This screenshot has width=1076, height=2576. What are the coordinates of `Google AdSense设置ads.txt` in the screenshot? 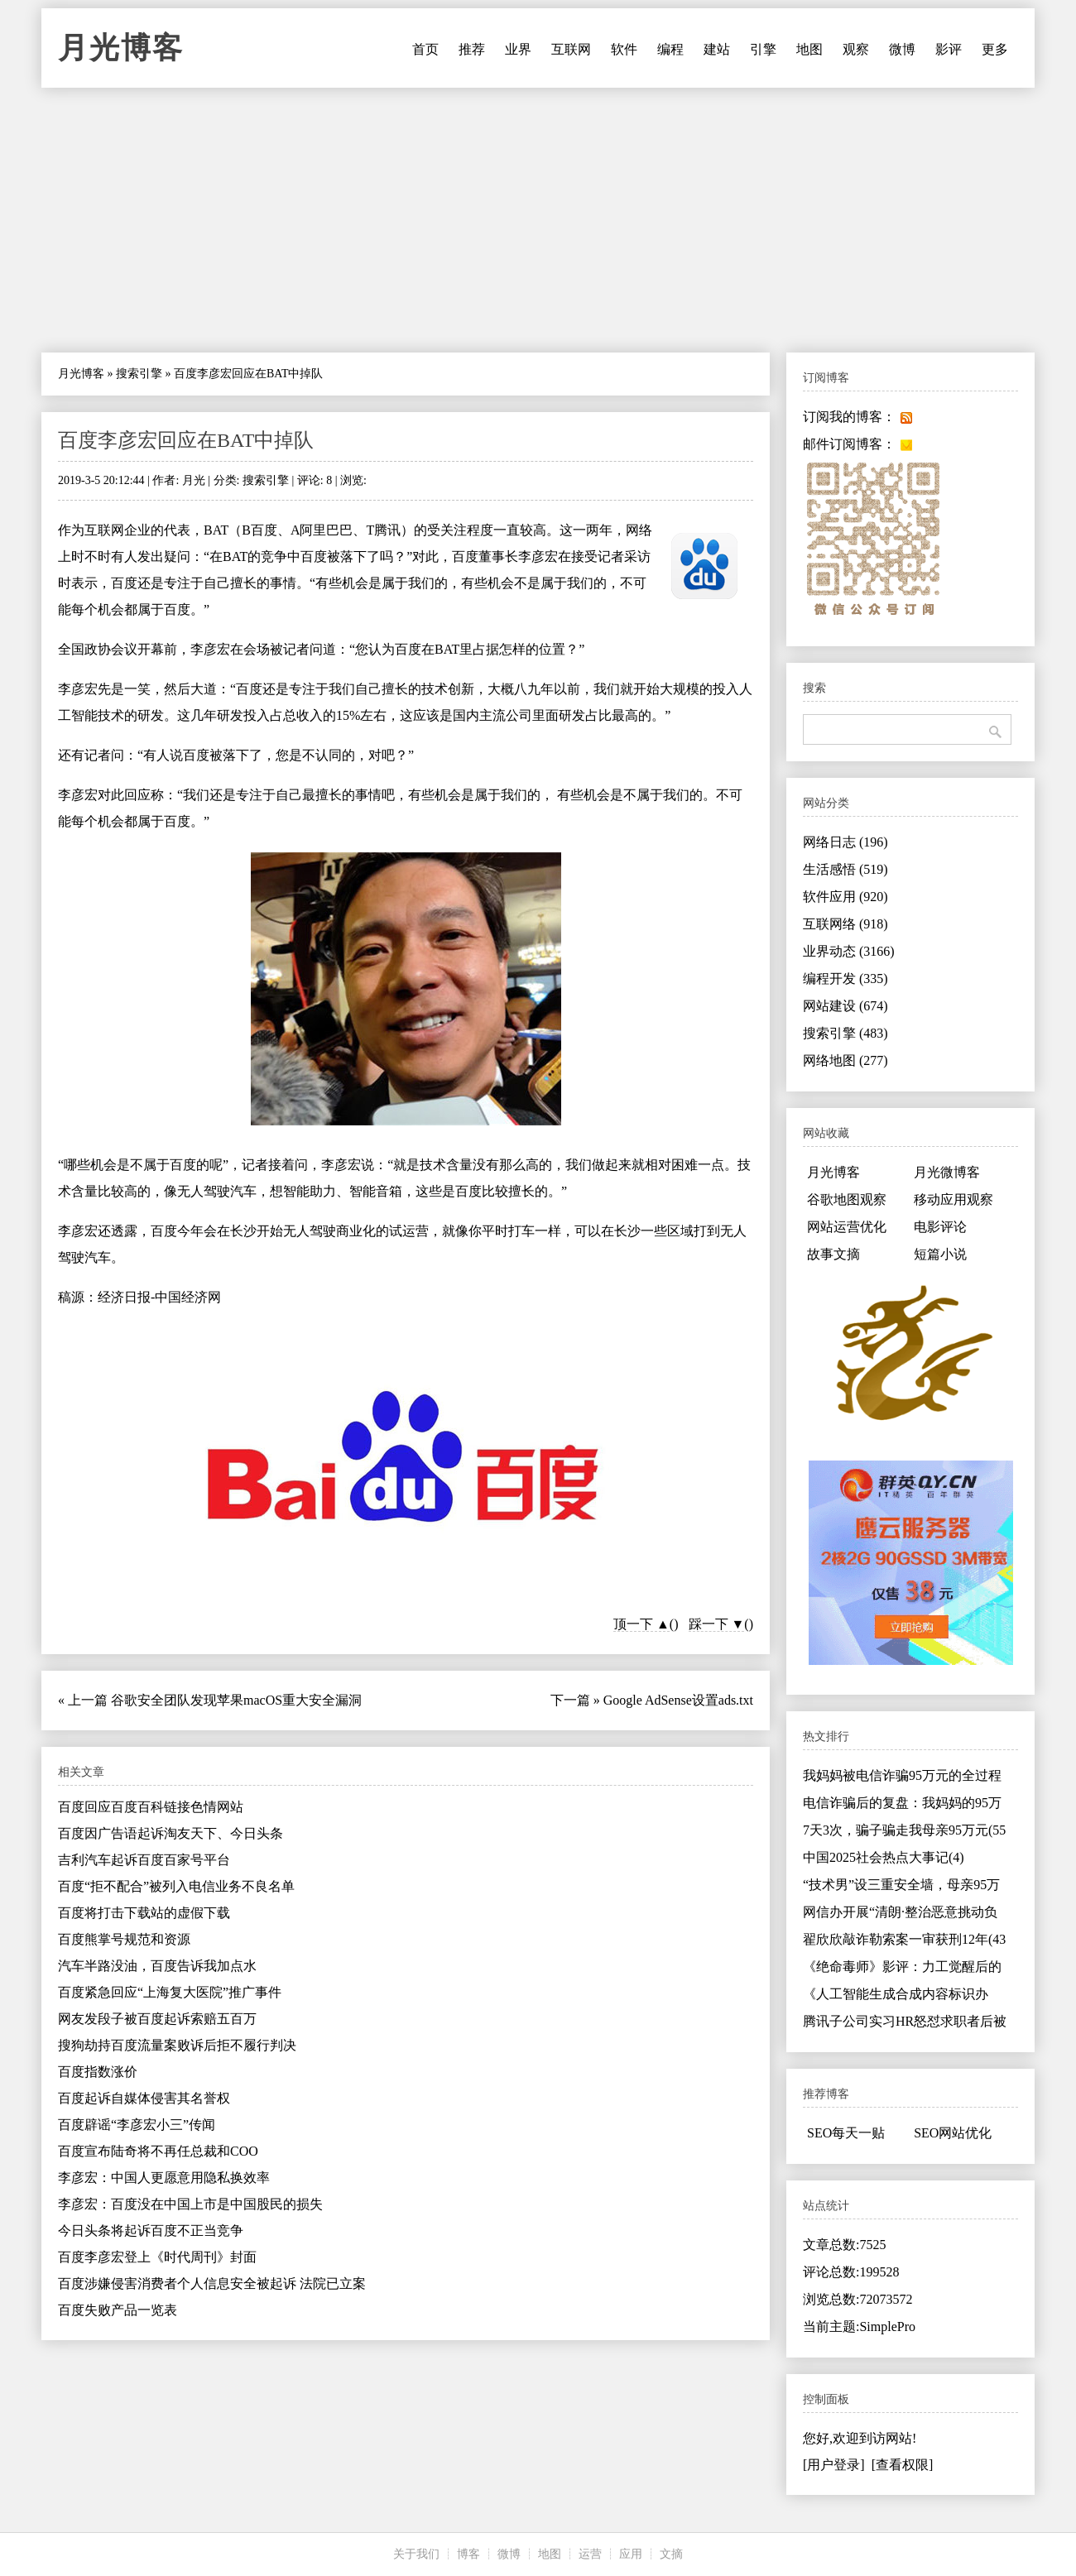 It's located at (678, 1700).